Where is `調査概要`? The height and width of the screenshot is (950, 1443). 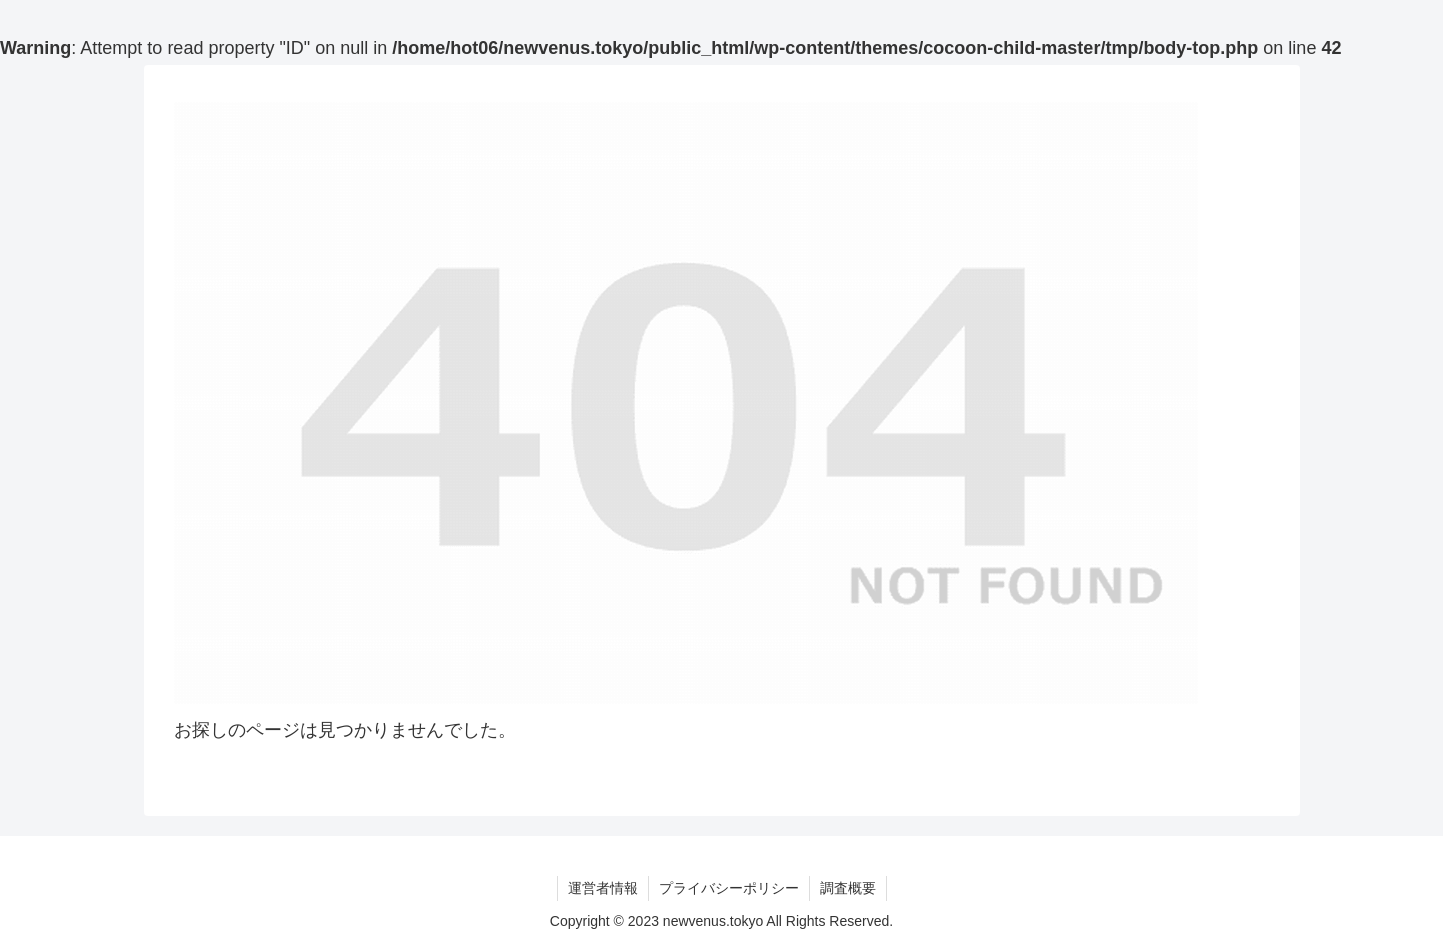
調査概要 is located at coordinates (848, 888).